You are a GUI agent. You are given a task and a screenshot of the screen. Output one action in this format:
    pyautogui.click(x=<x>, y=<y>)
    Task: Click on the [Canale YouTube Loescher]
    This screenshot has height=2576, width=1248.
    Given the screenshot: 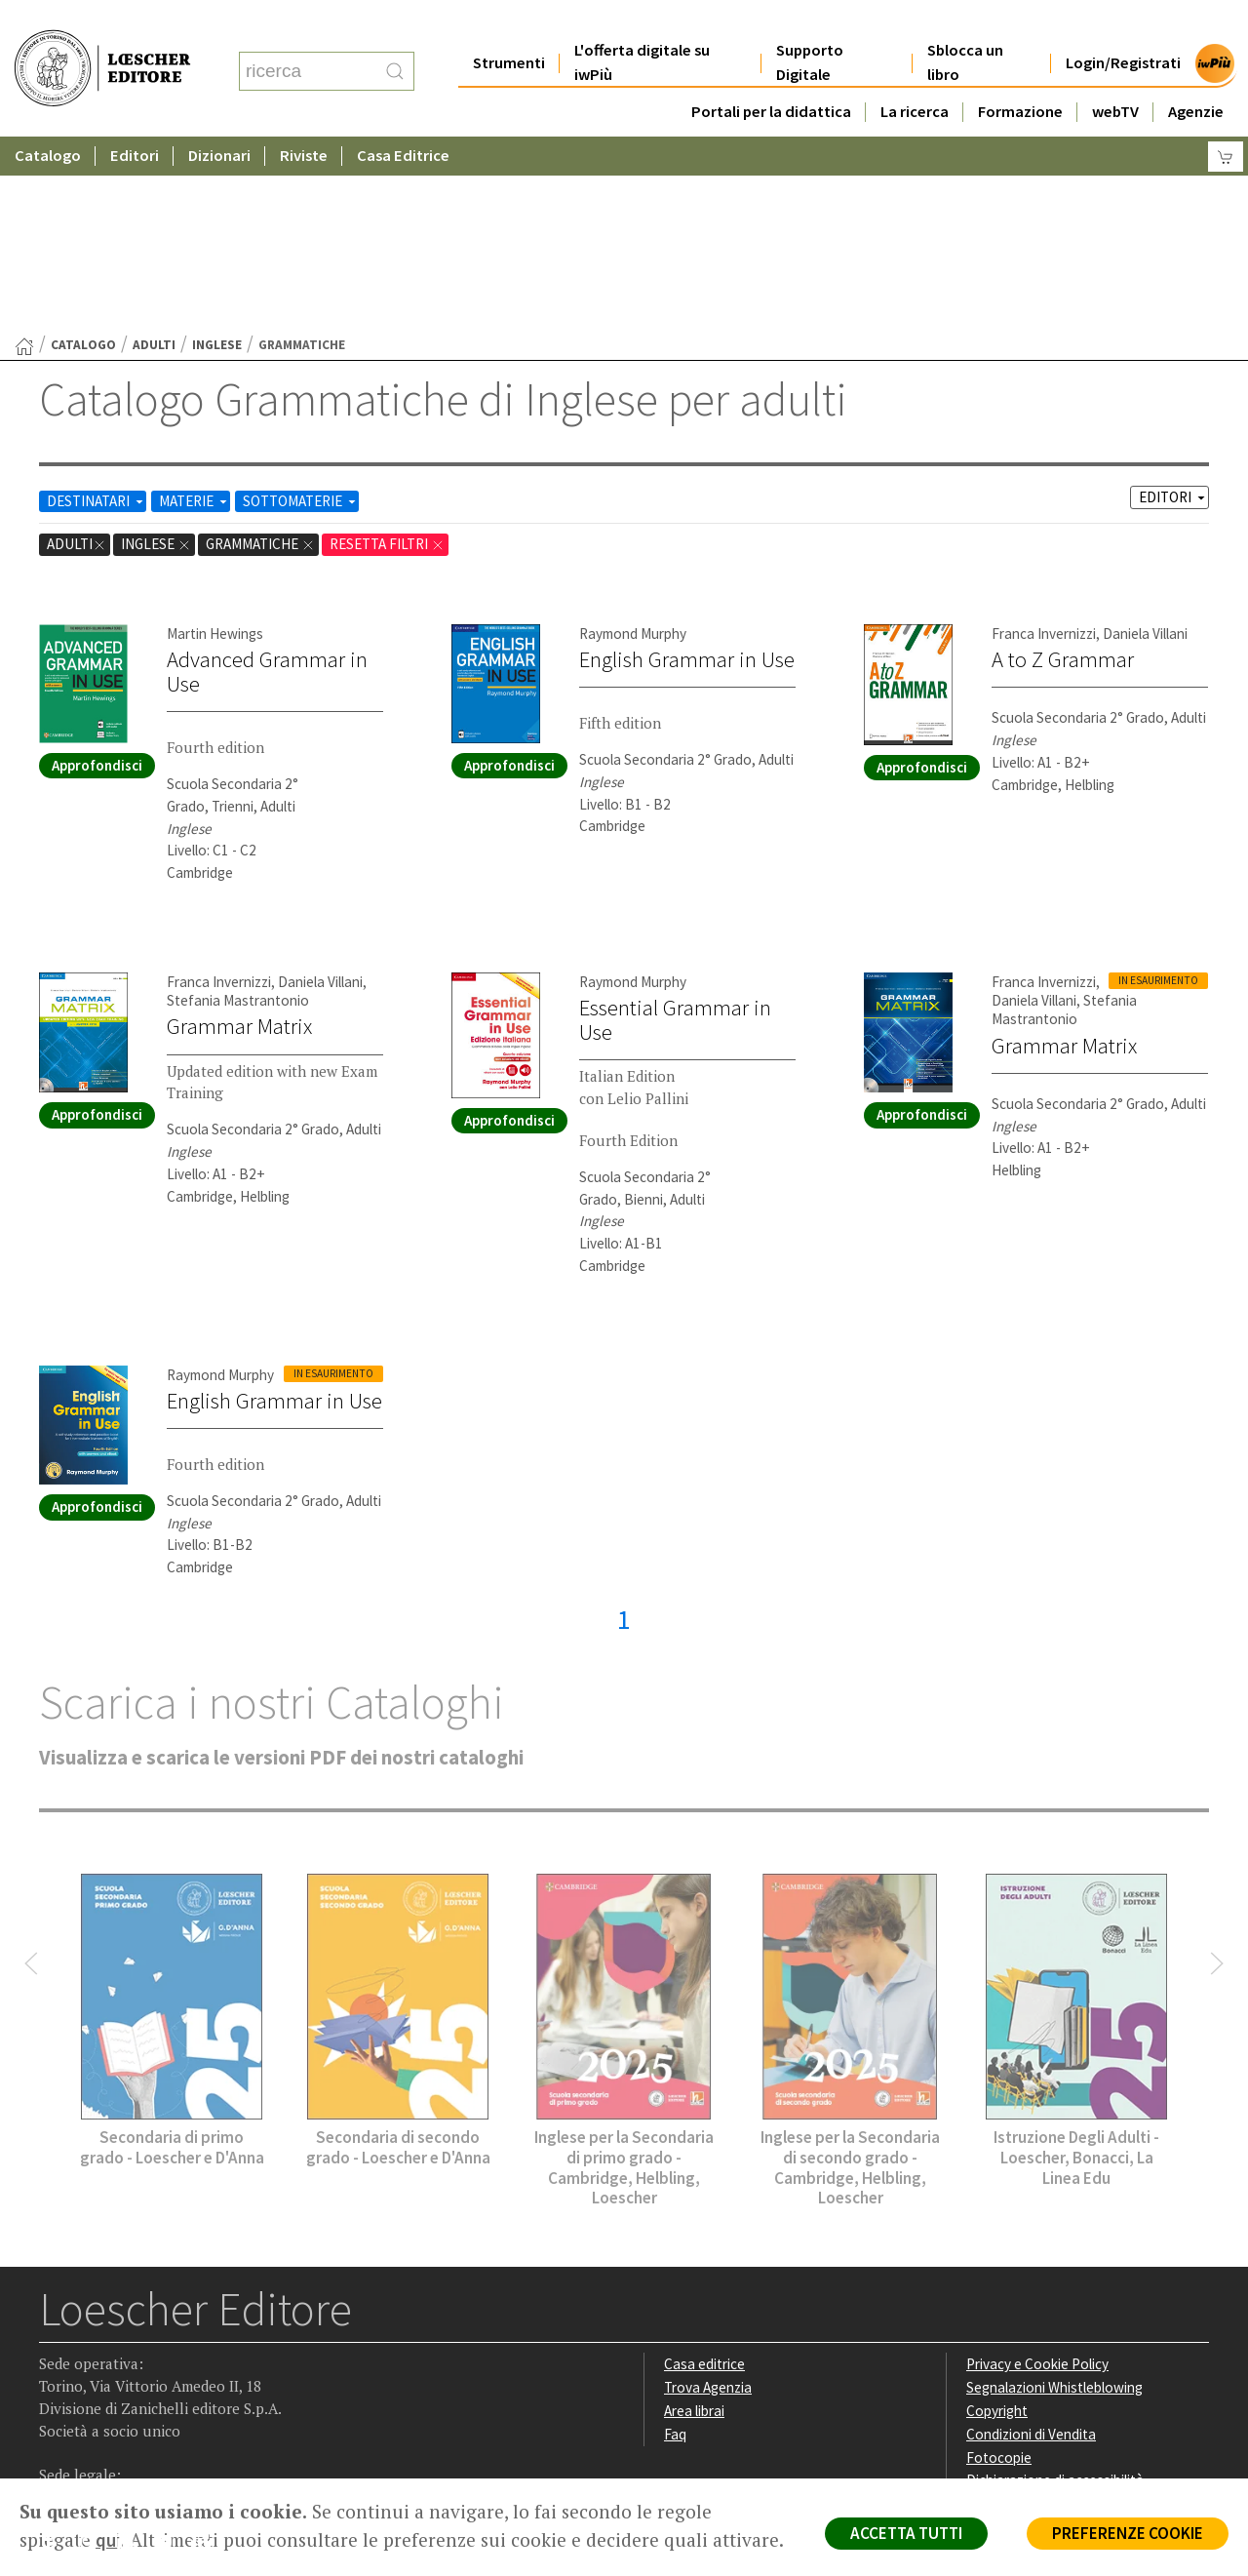 What is the action you would take?
    pyautogui.click(x=170, y=2355)
    